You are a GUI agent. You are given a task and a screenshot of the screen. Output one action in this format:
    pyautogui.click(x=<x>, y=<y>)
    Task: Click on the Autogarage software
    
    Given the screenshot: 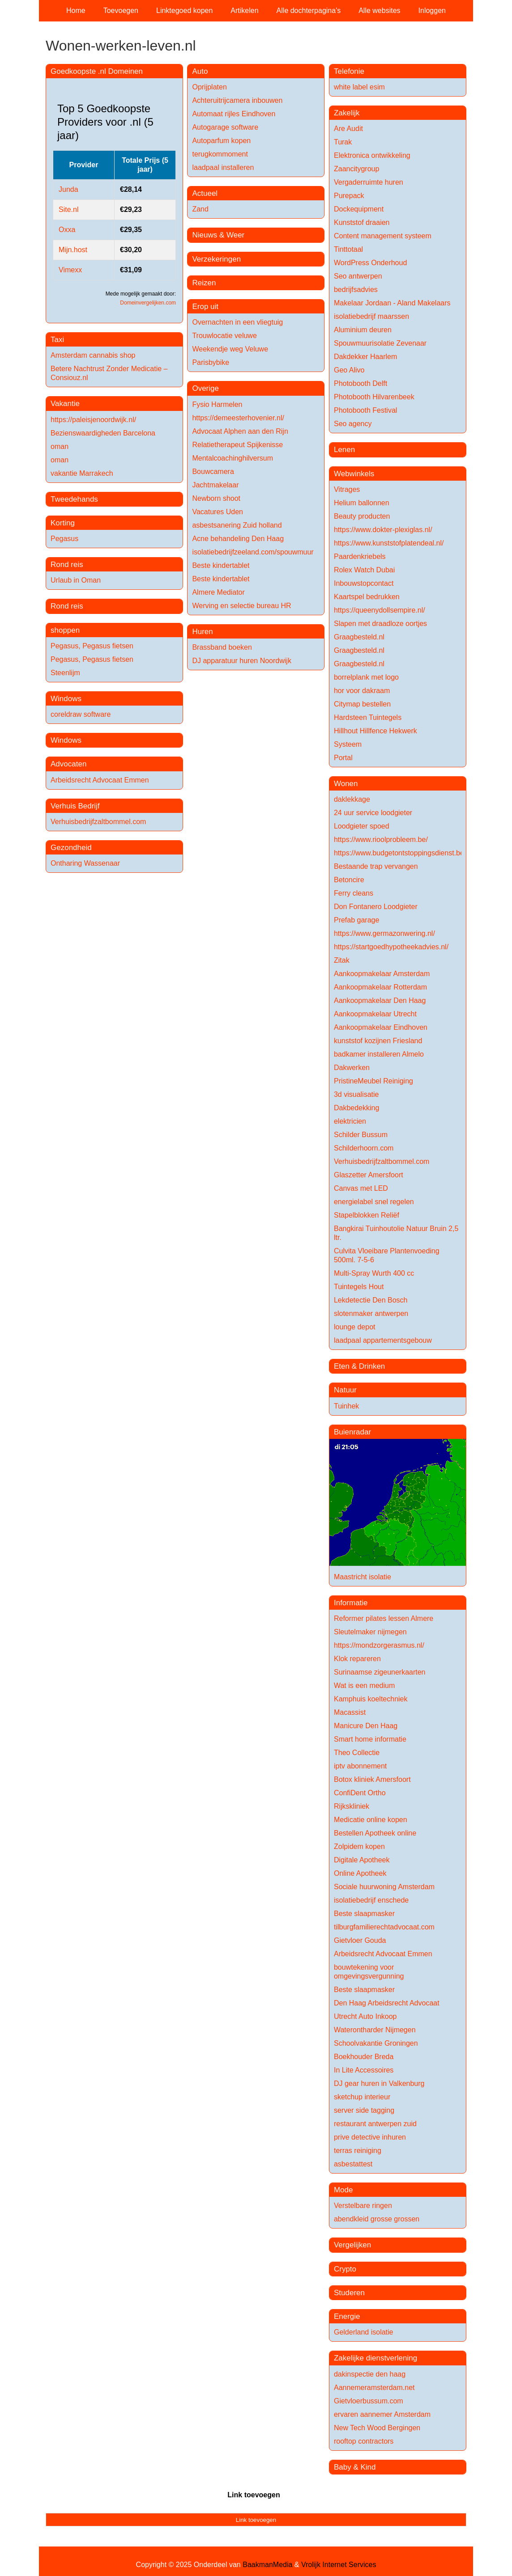 What is the action you would take?
    pyautogui.click(x=225, y=127)
    